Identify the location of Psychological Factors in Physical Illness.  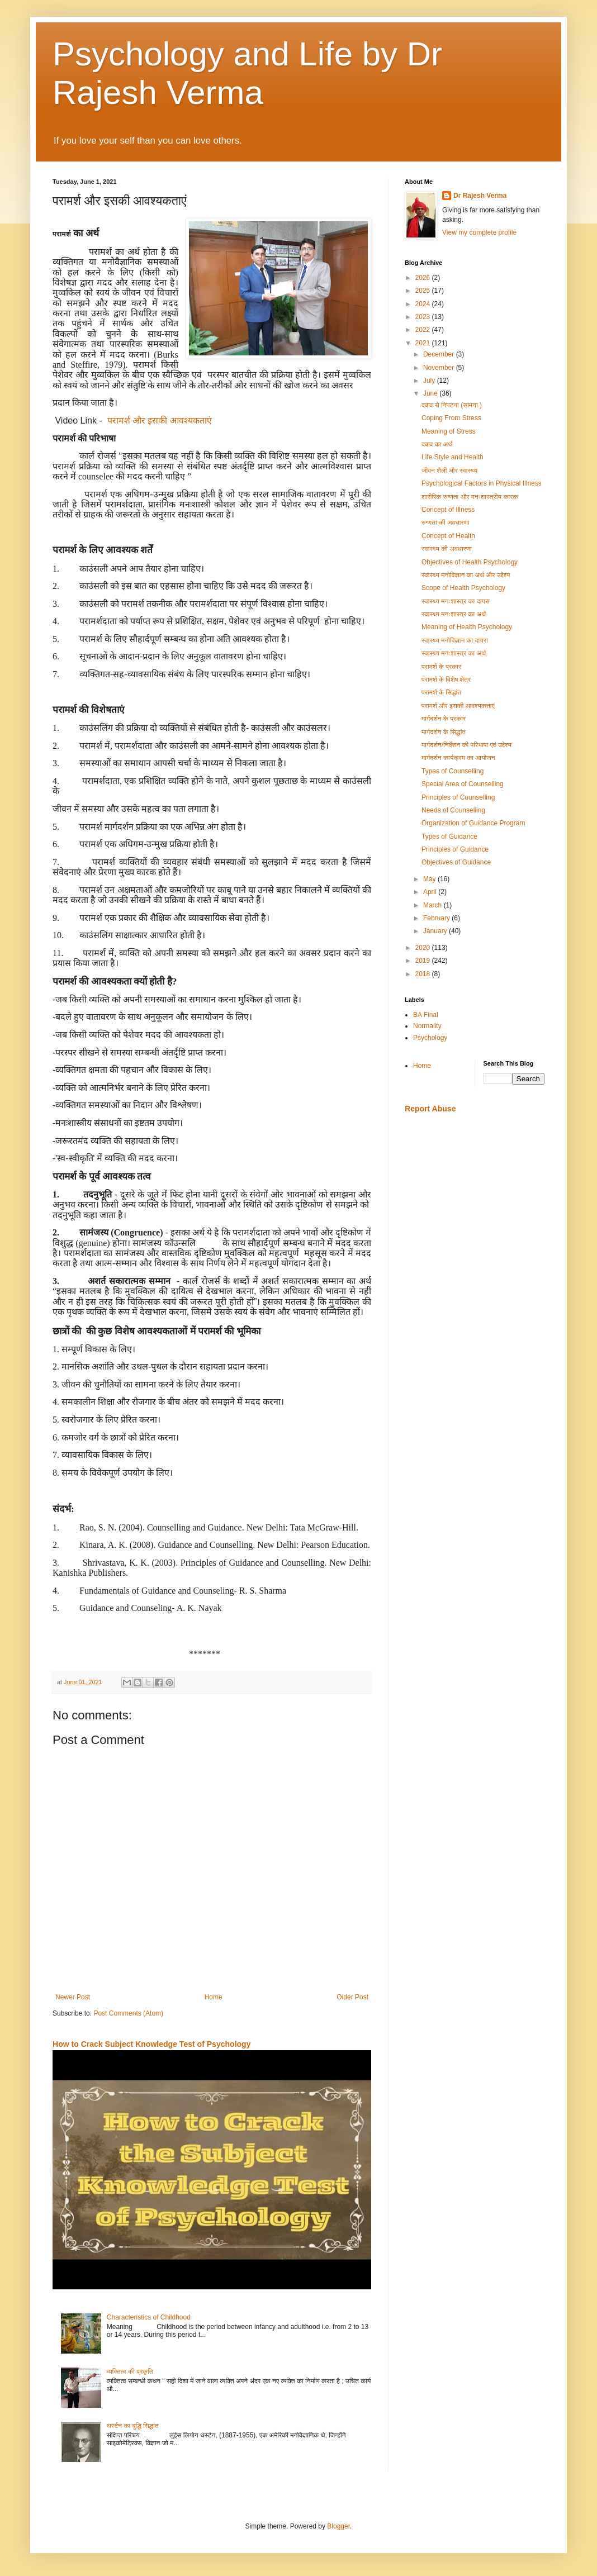
(481, 483).